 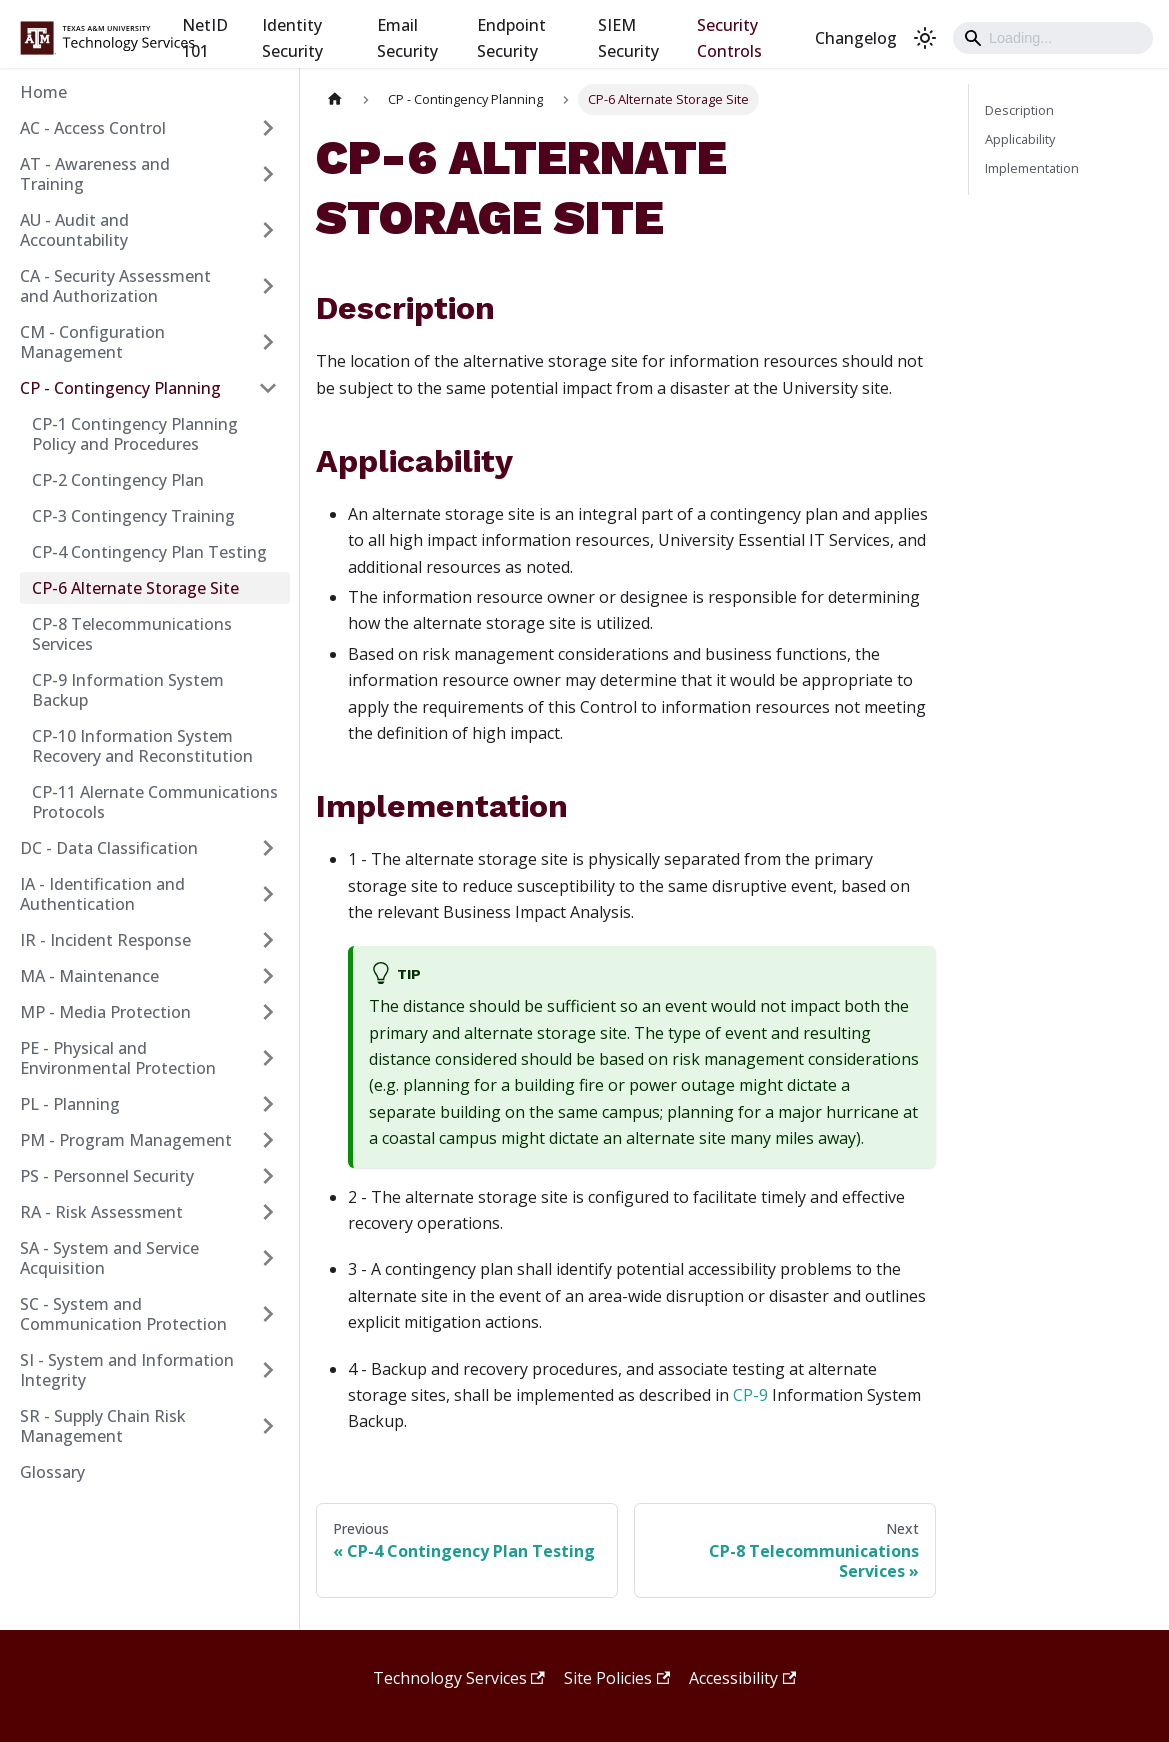 What do you see at coordinates (89, 976) in the screenshot?
I see `MA - Maintenance` at bounding box center [89, 976].